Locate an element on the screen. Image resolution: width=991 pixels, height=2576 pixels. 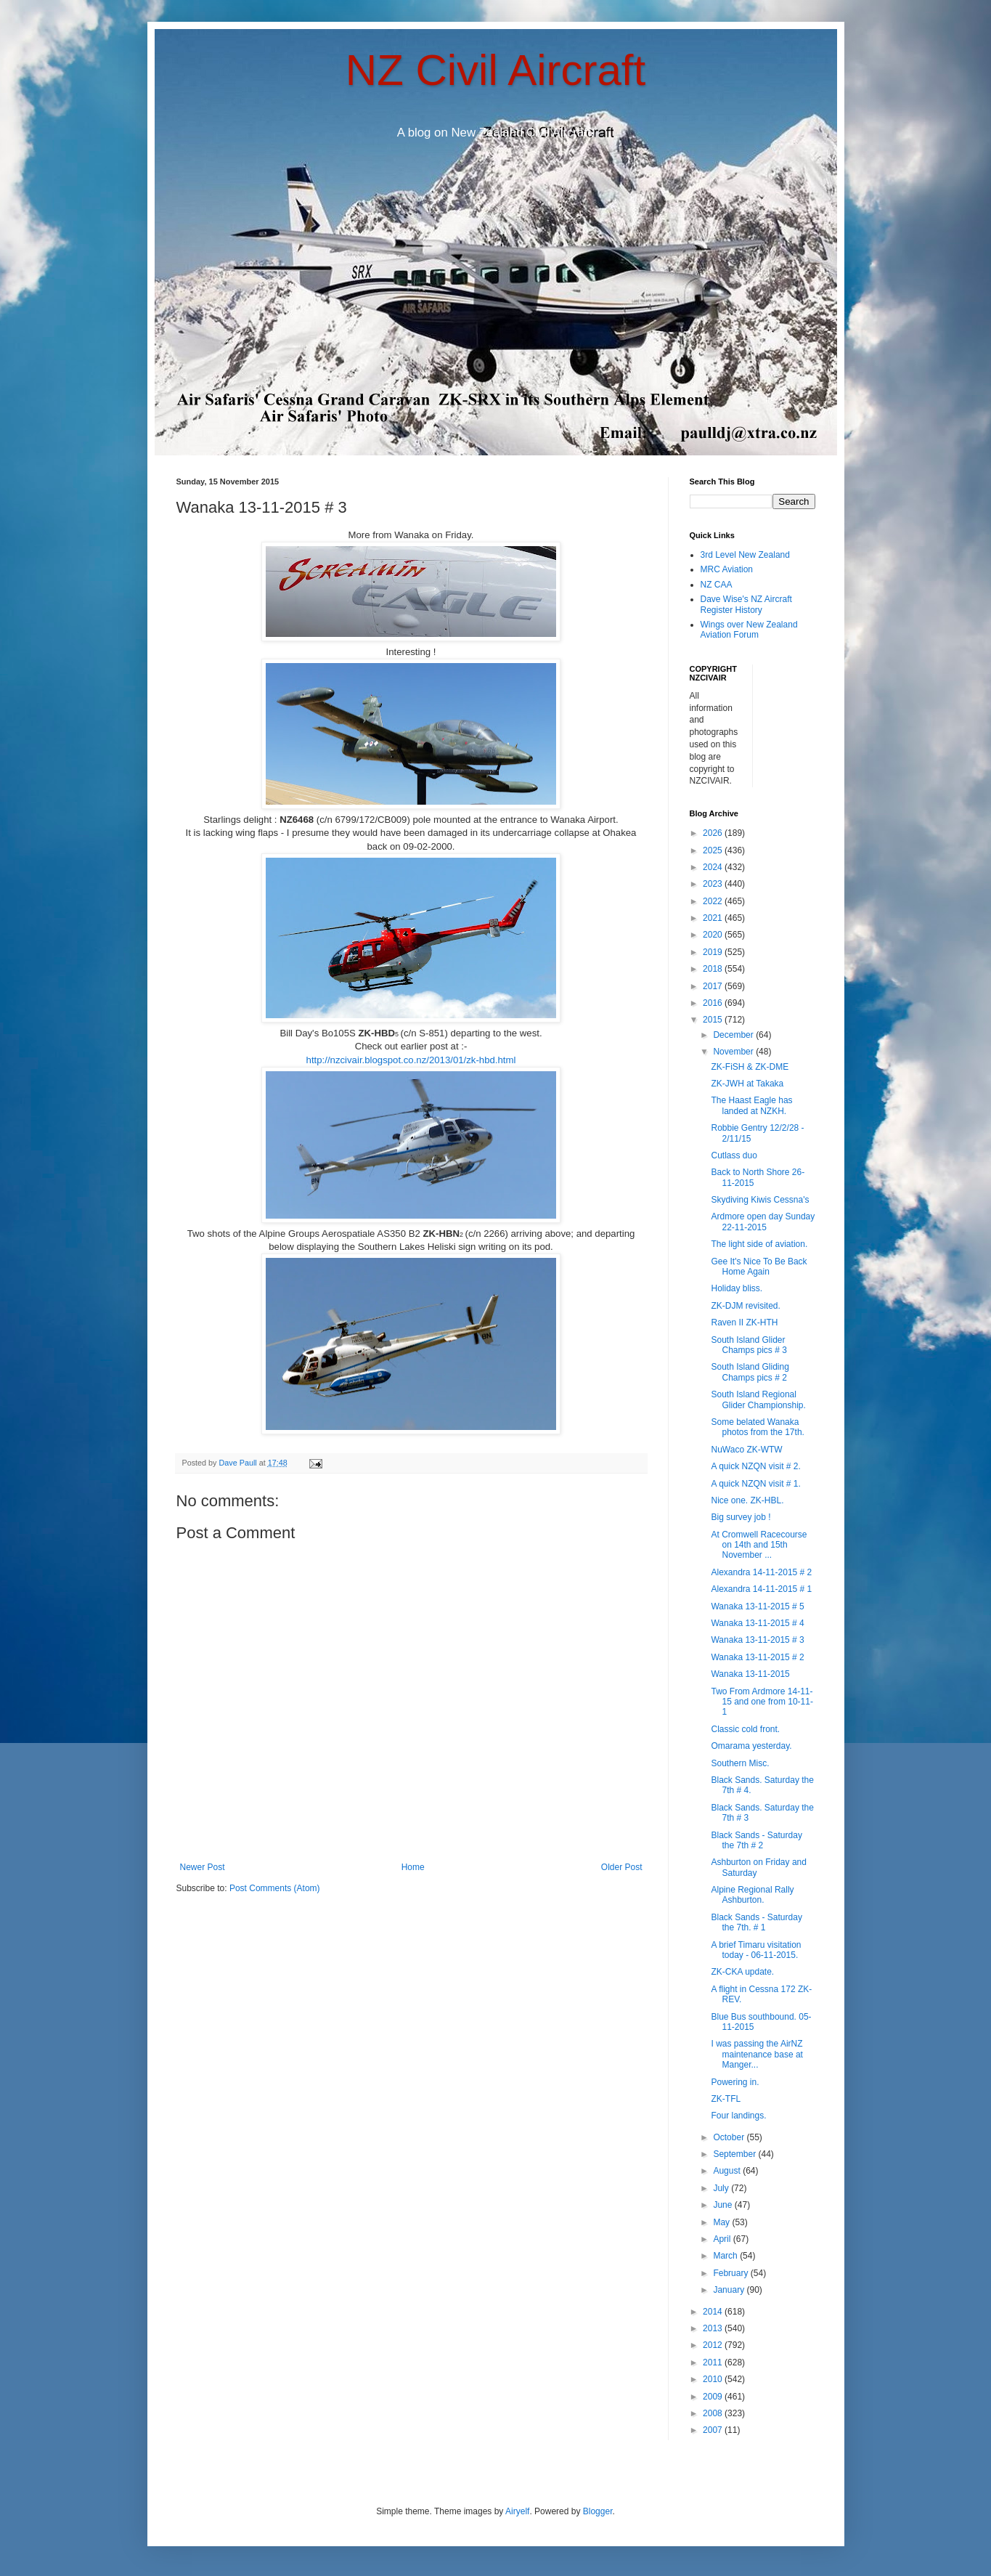
http://nzcivair.blogspot.co.nz/2013/01/zk-hbd.html is located at coordinates (411, 1060).